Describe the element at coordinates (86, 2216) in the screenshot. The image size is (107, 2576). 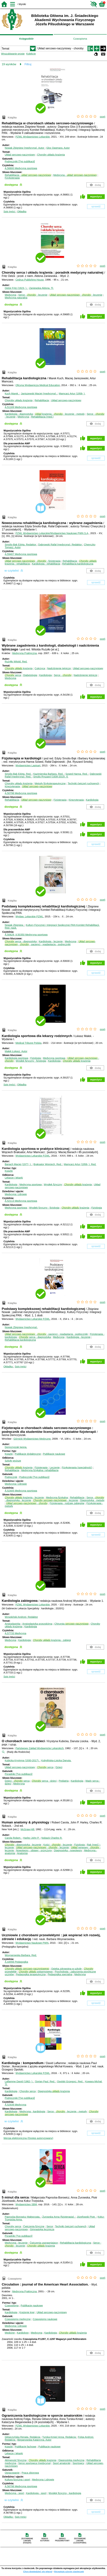
I see `Józefowski Piotr.` at that location.